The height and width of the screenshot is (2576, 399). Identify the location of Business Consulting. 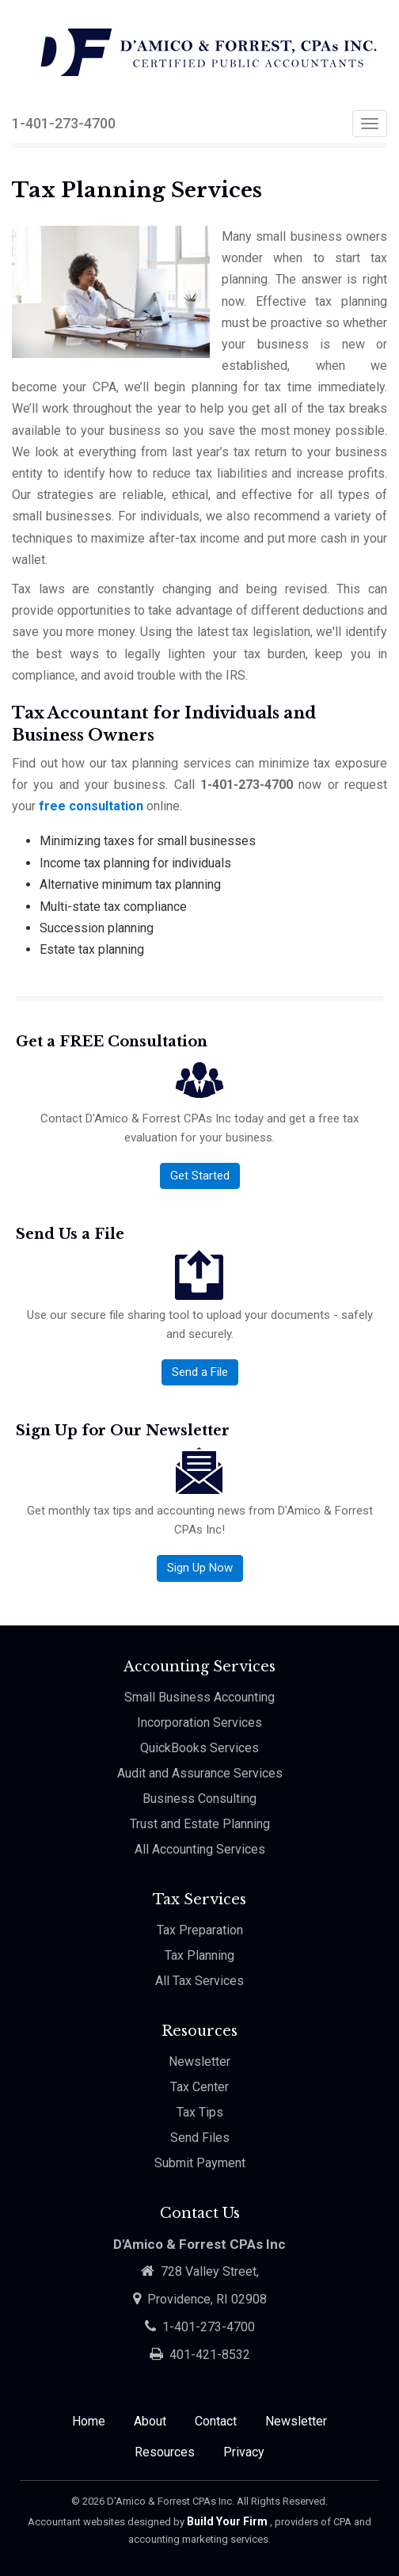
(199, 1798).